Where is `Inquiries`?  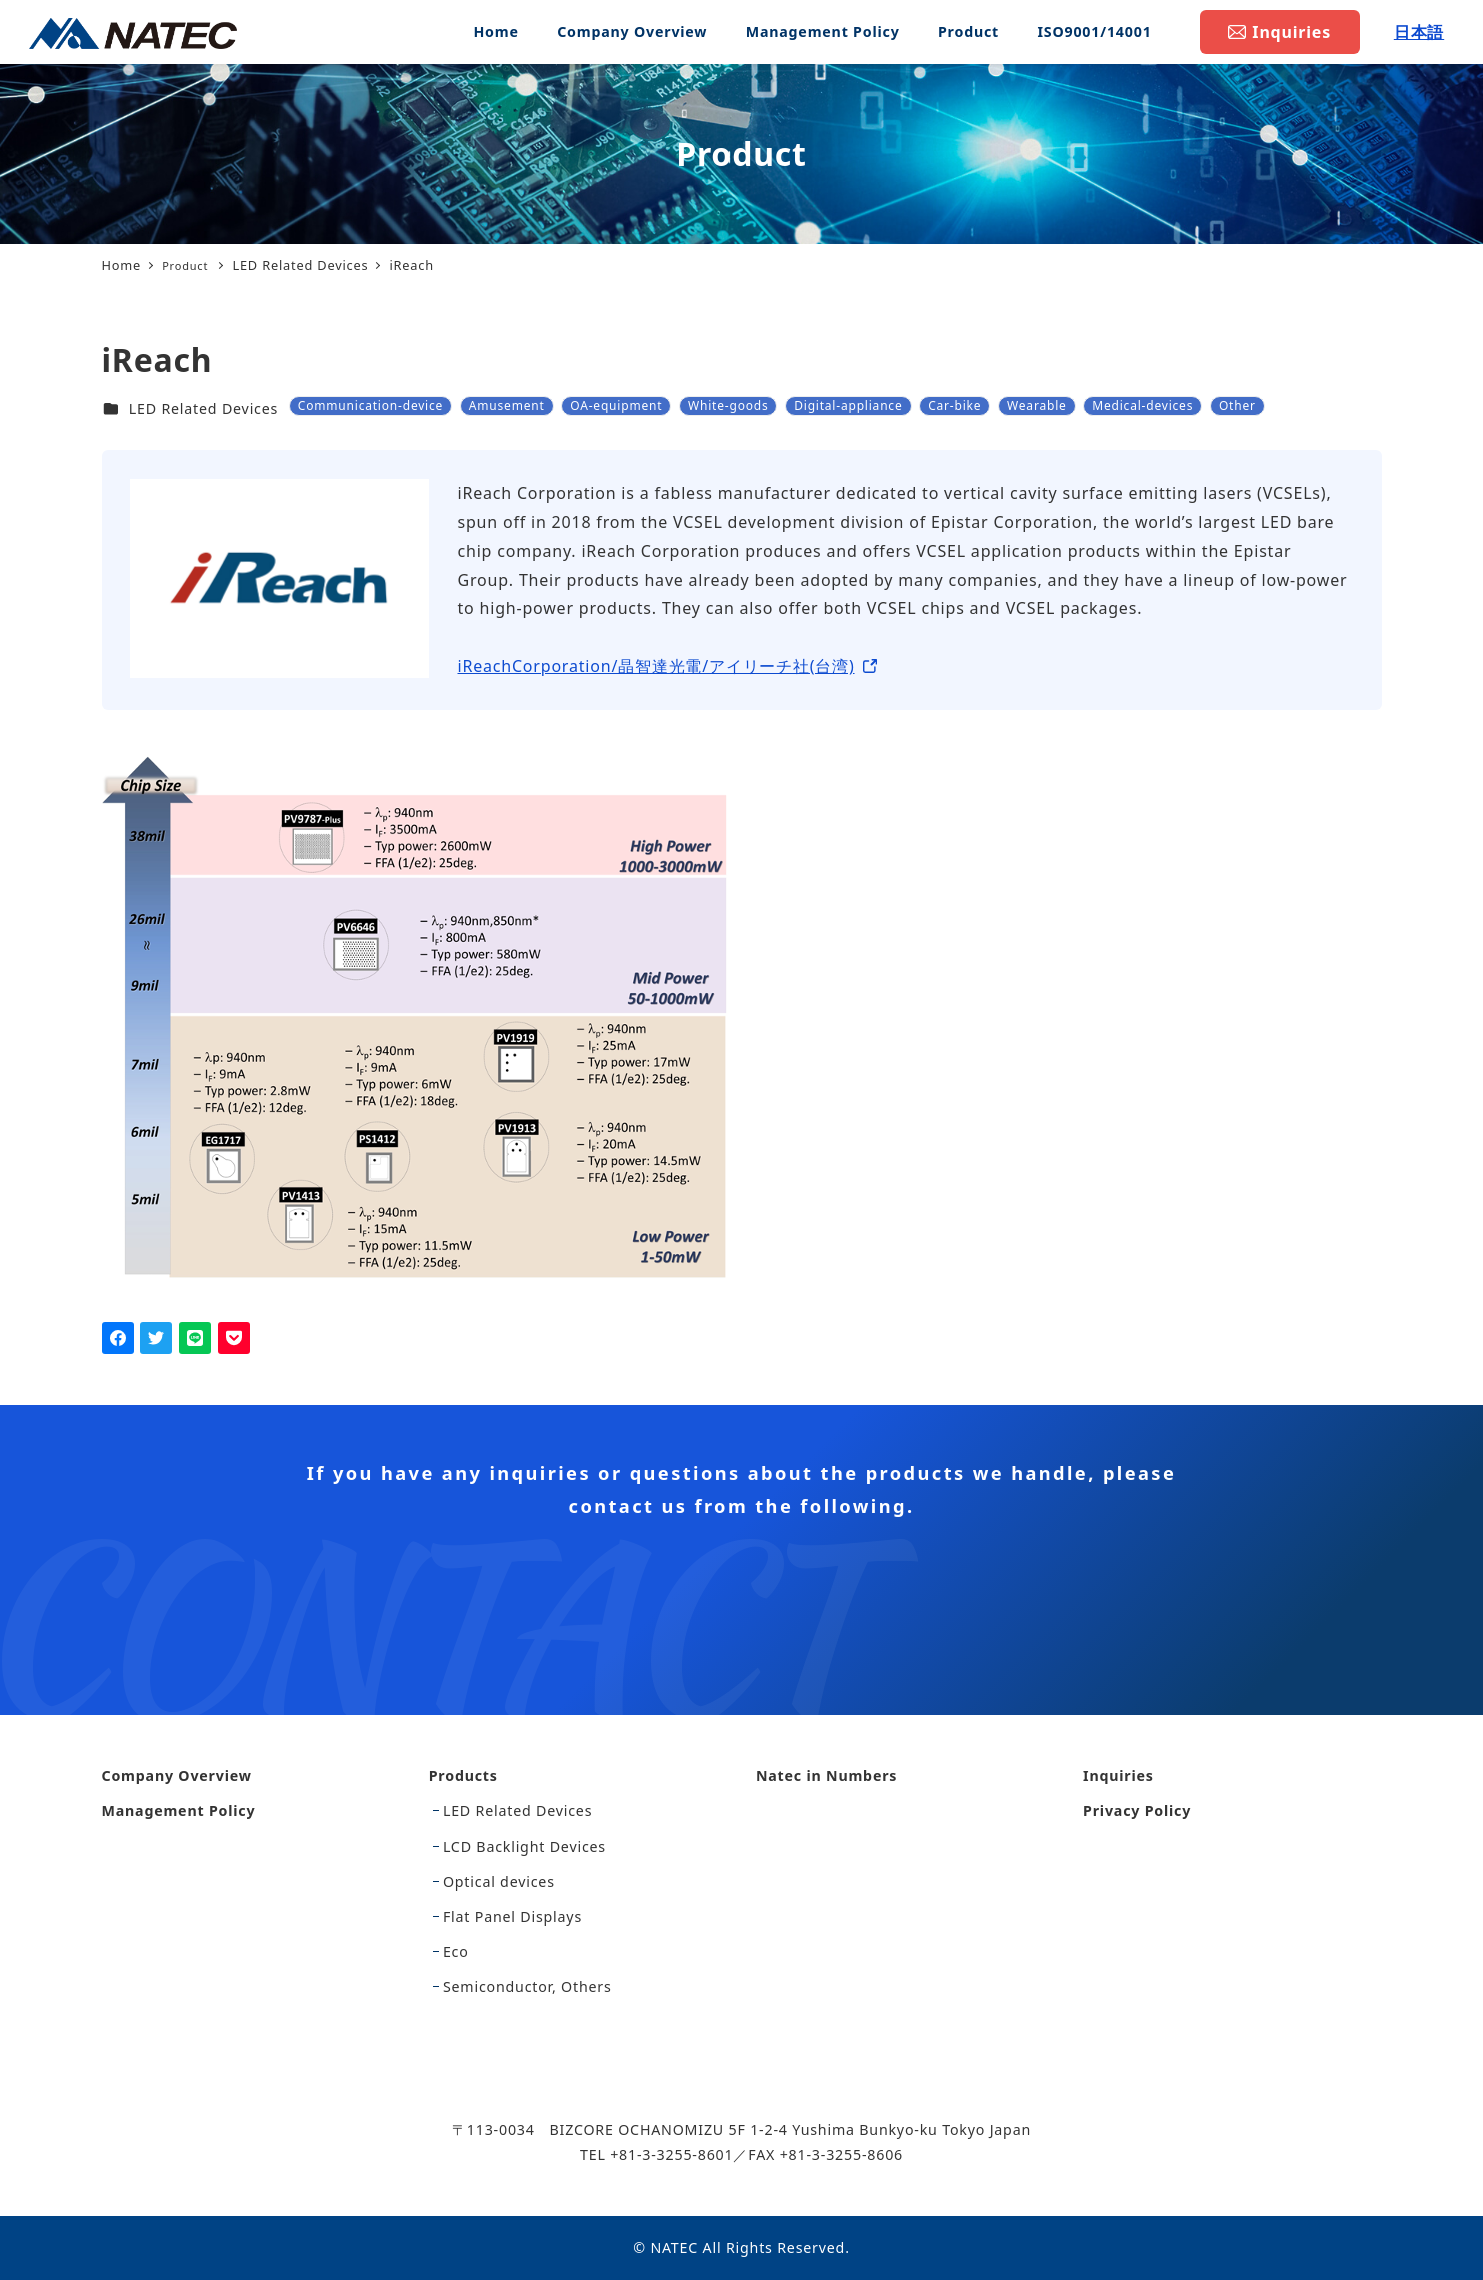 Inquiries is located at coordinates (1118, 1775).